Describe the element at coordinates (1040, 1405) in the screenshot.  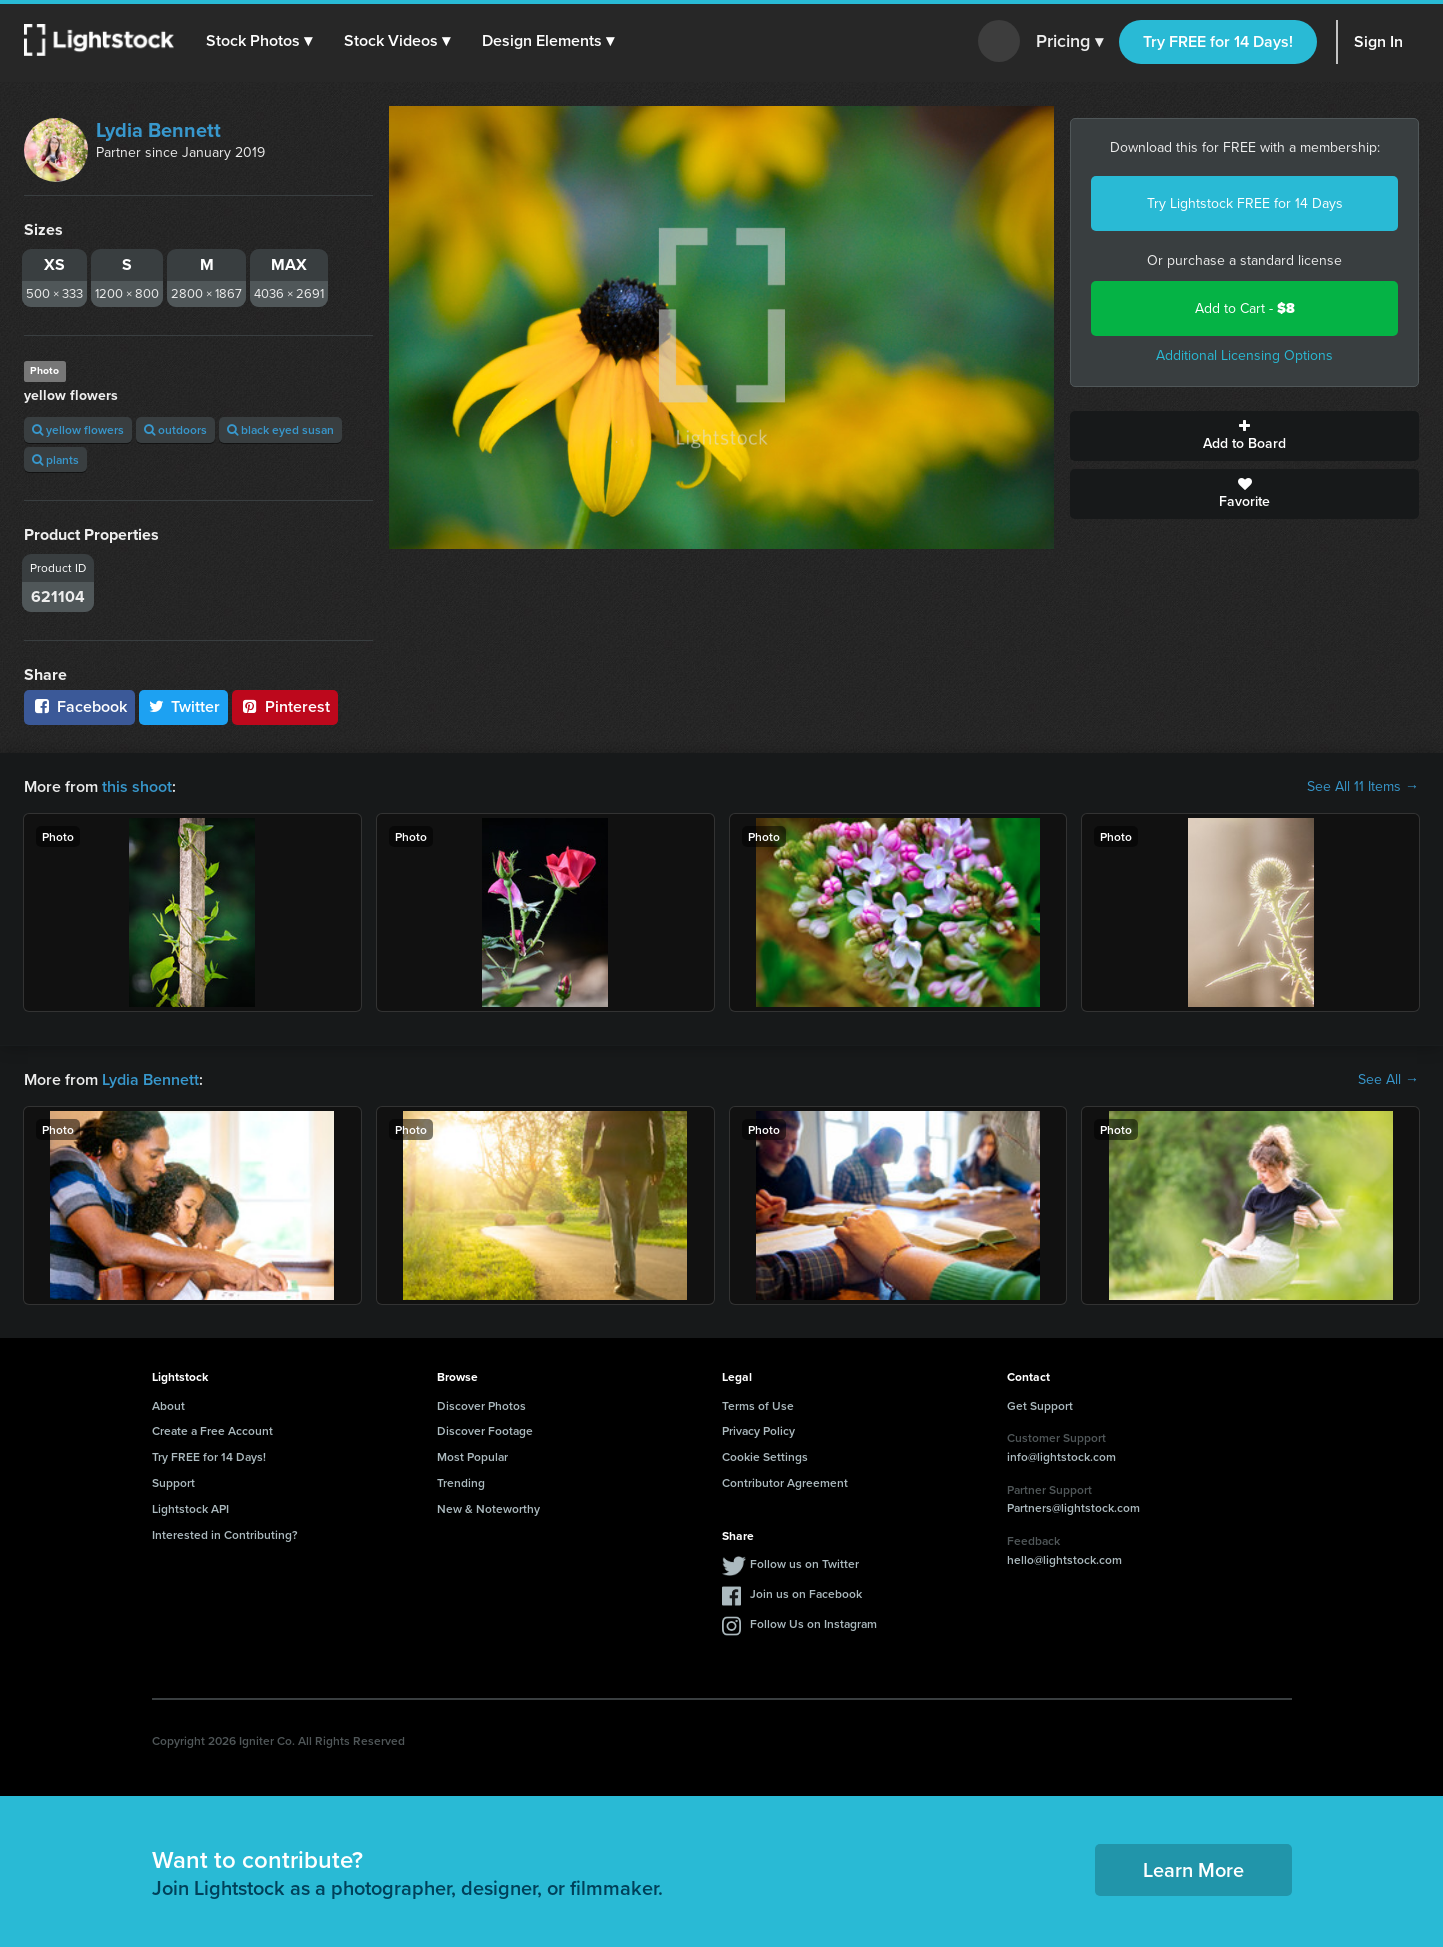
I see `Get Support` at that location.